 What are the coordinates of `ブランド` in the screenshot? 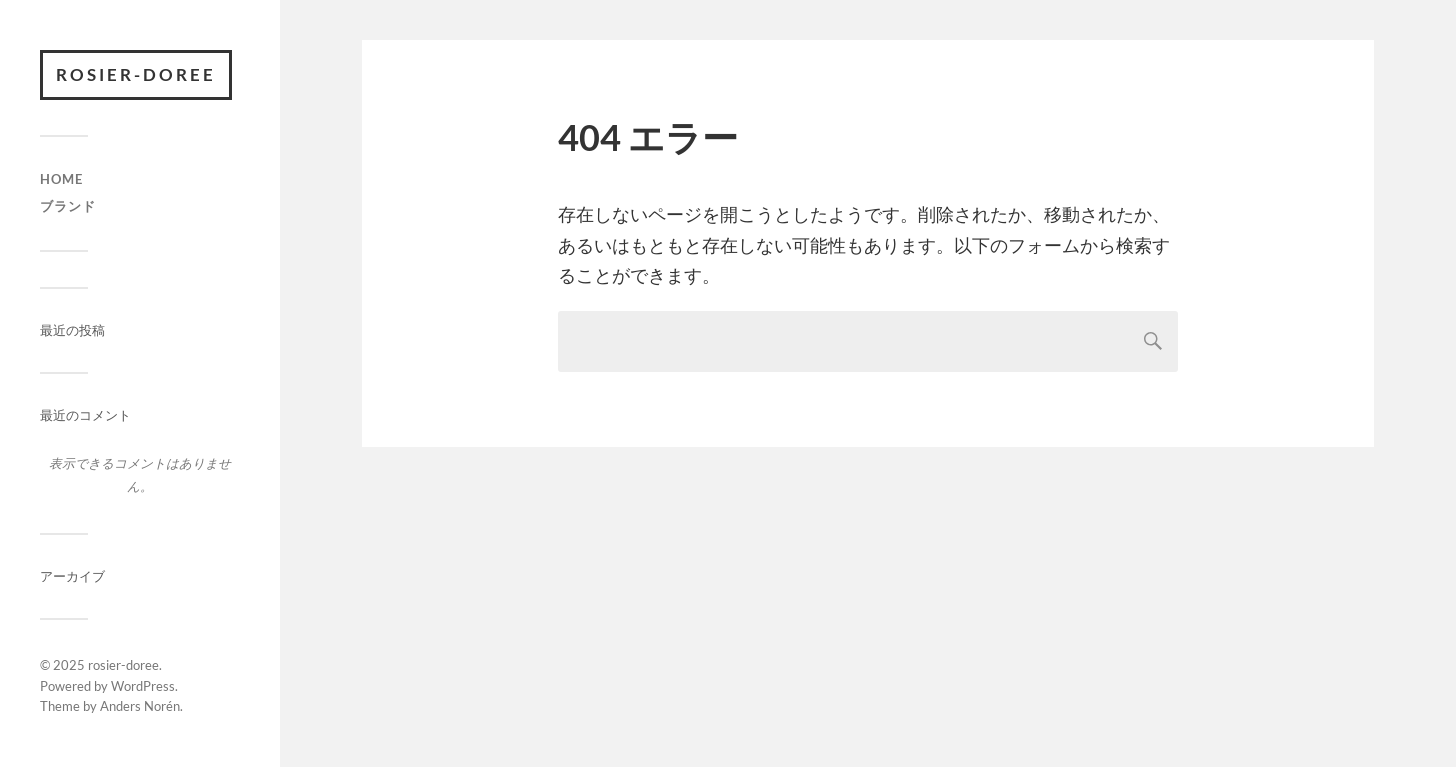 It's located at (68, 206).